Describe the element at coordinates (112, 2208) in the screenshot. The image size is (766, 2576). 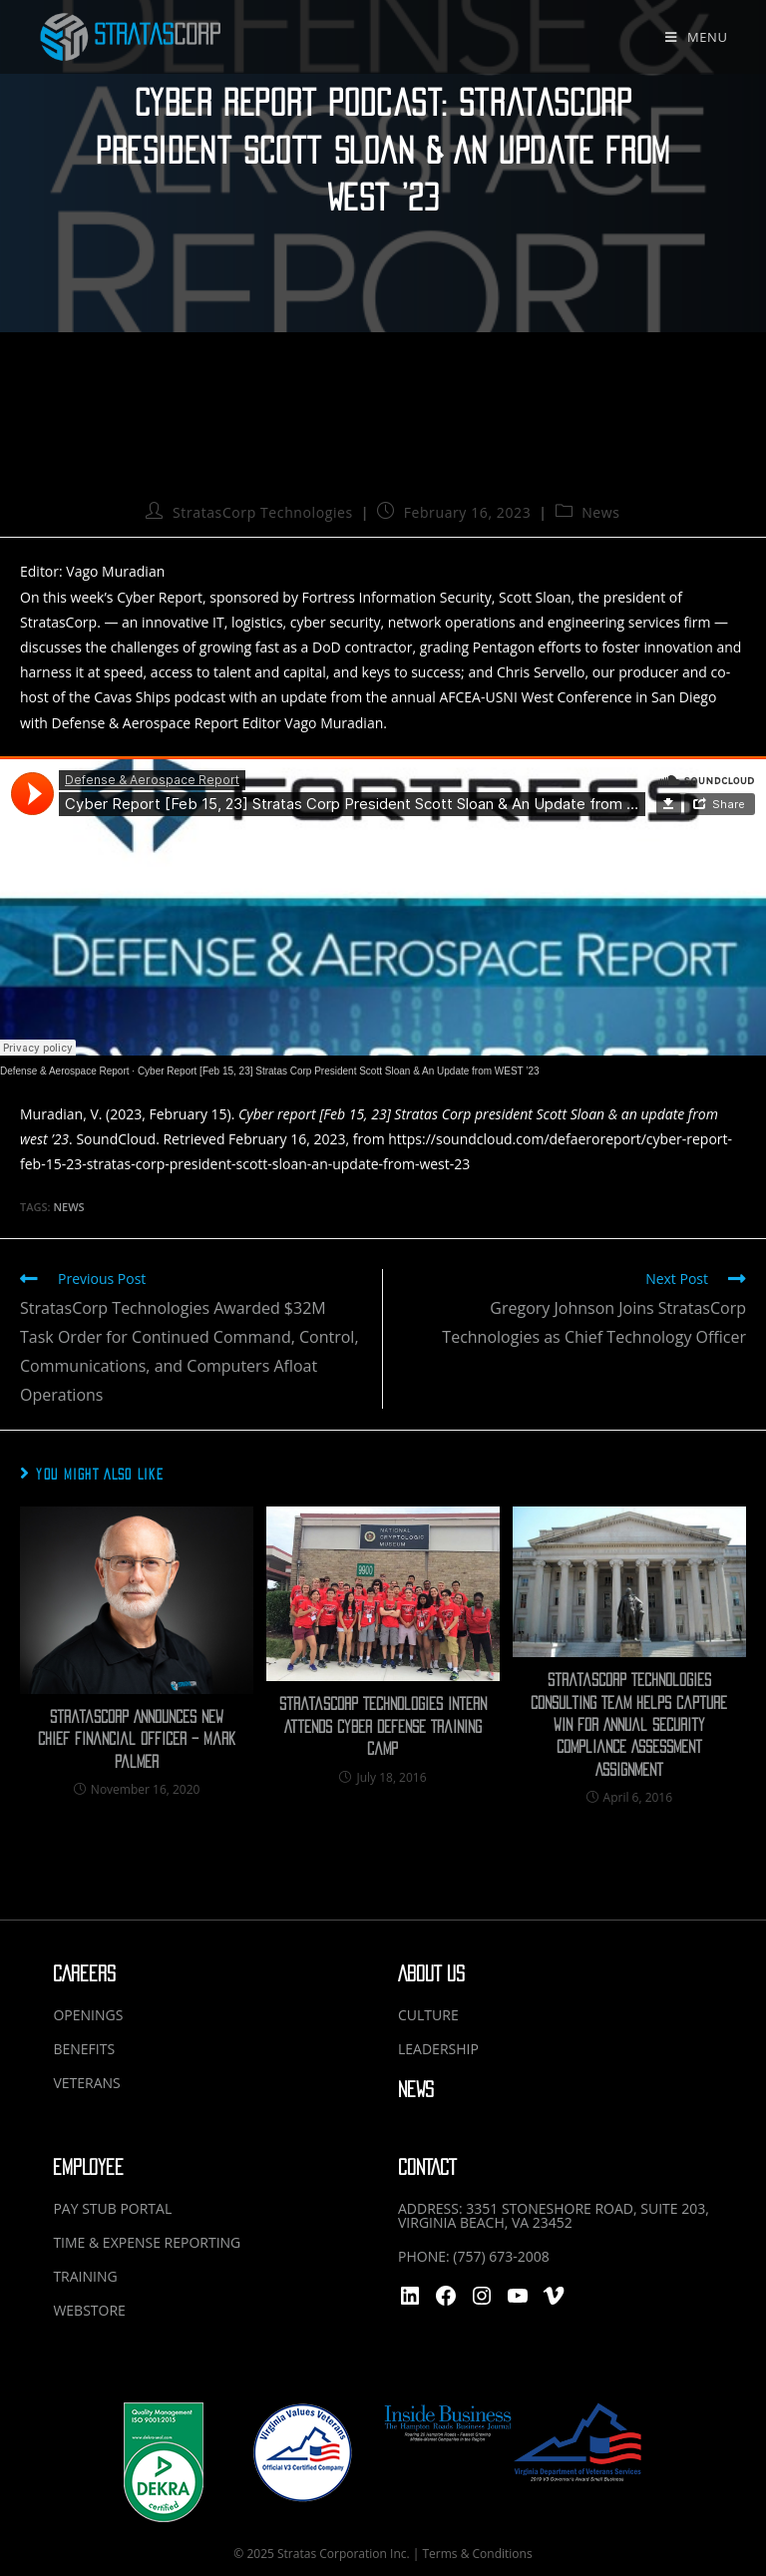
I see `PAY STUB PORTAL` at that location.